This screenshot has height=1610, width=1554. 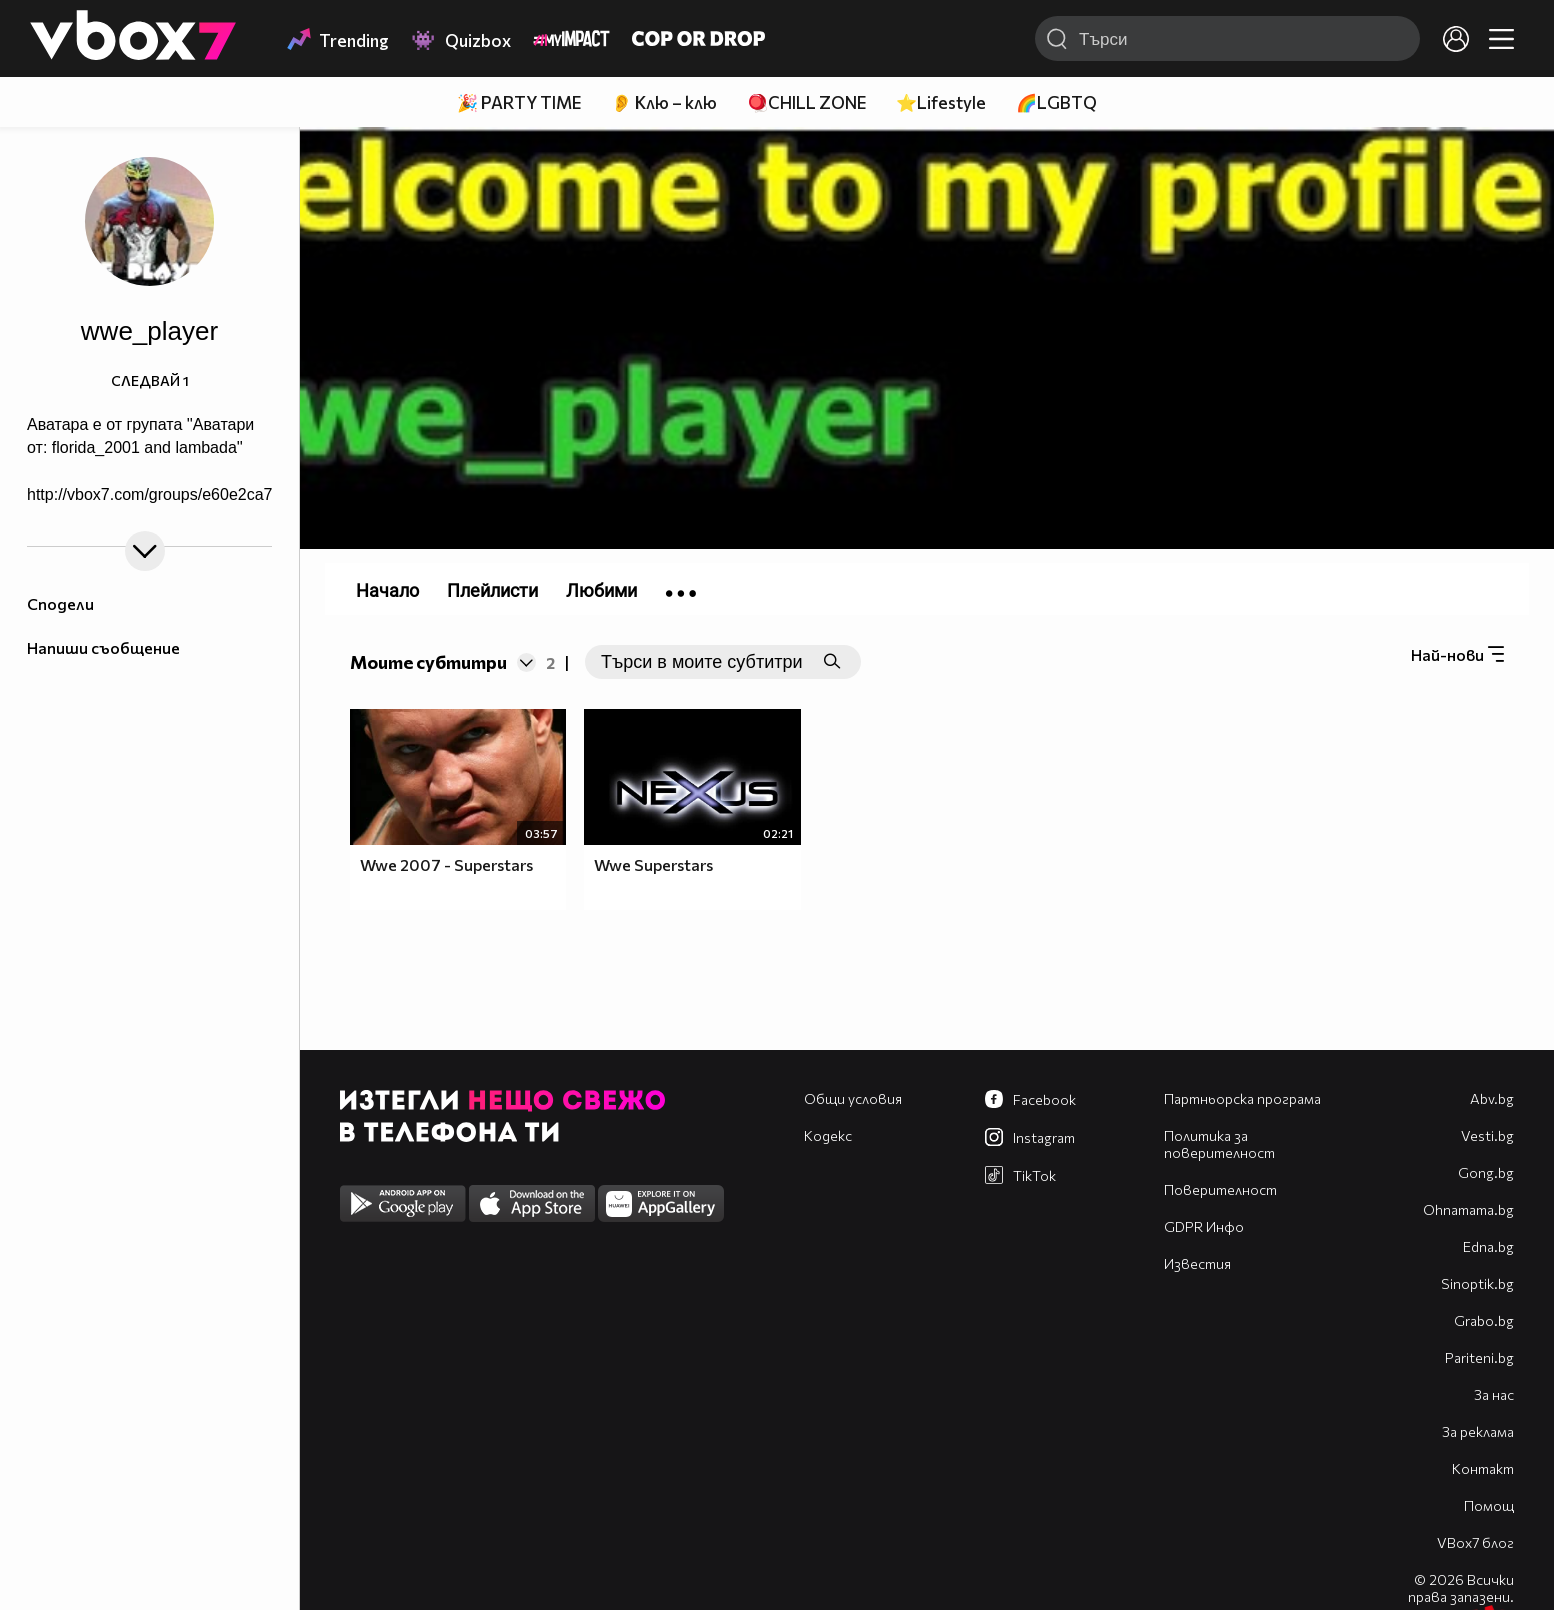 What do you see at coordinates (828, 1135) in the screenshot?
I see `Кодекс` at bounding box center [828, 1135].